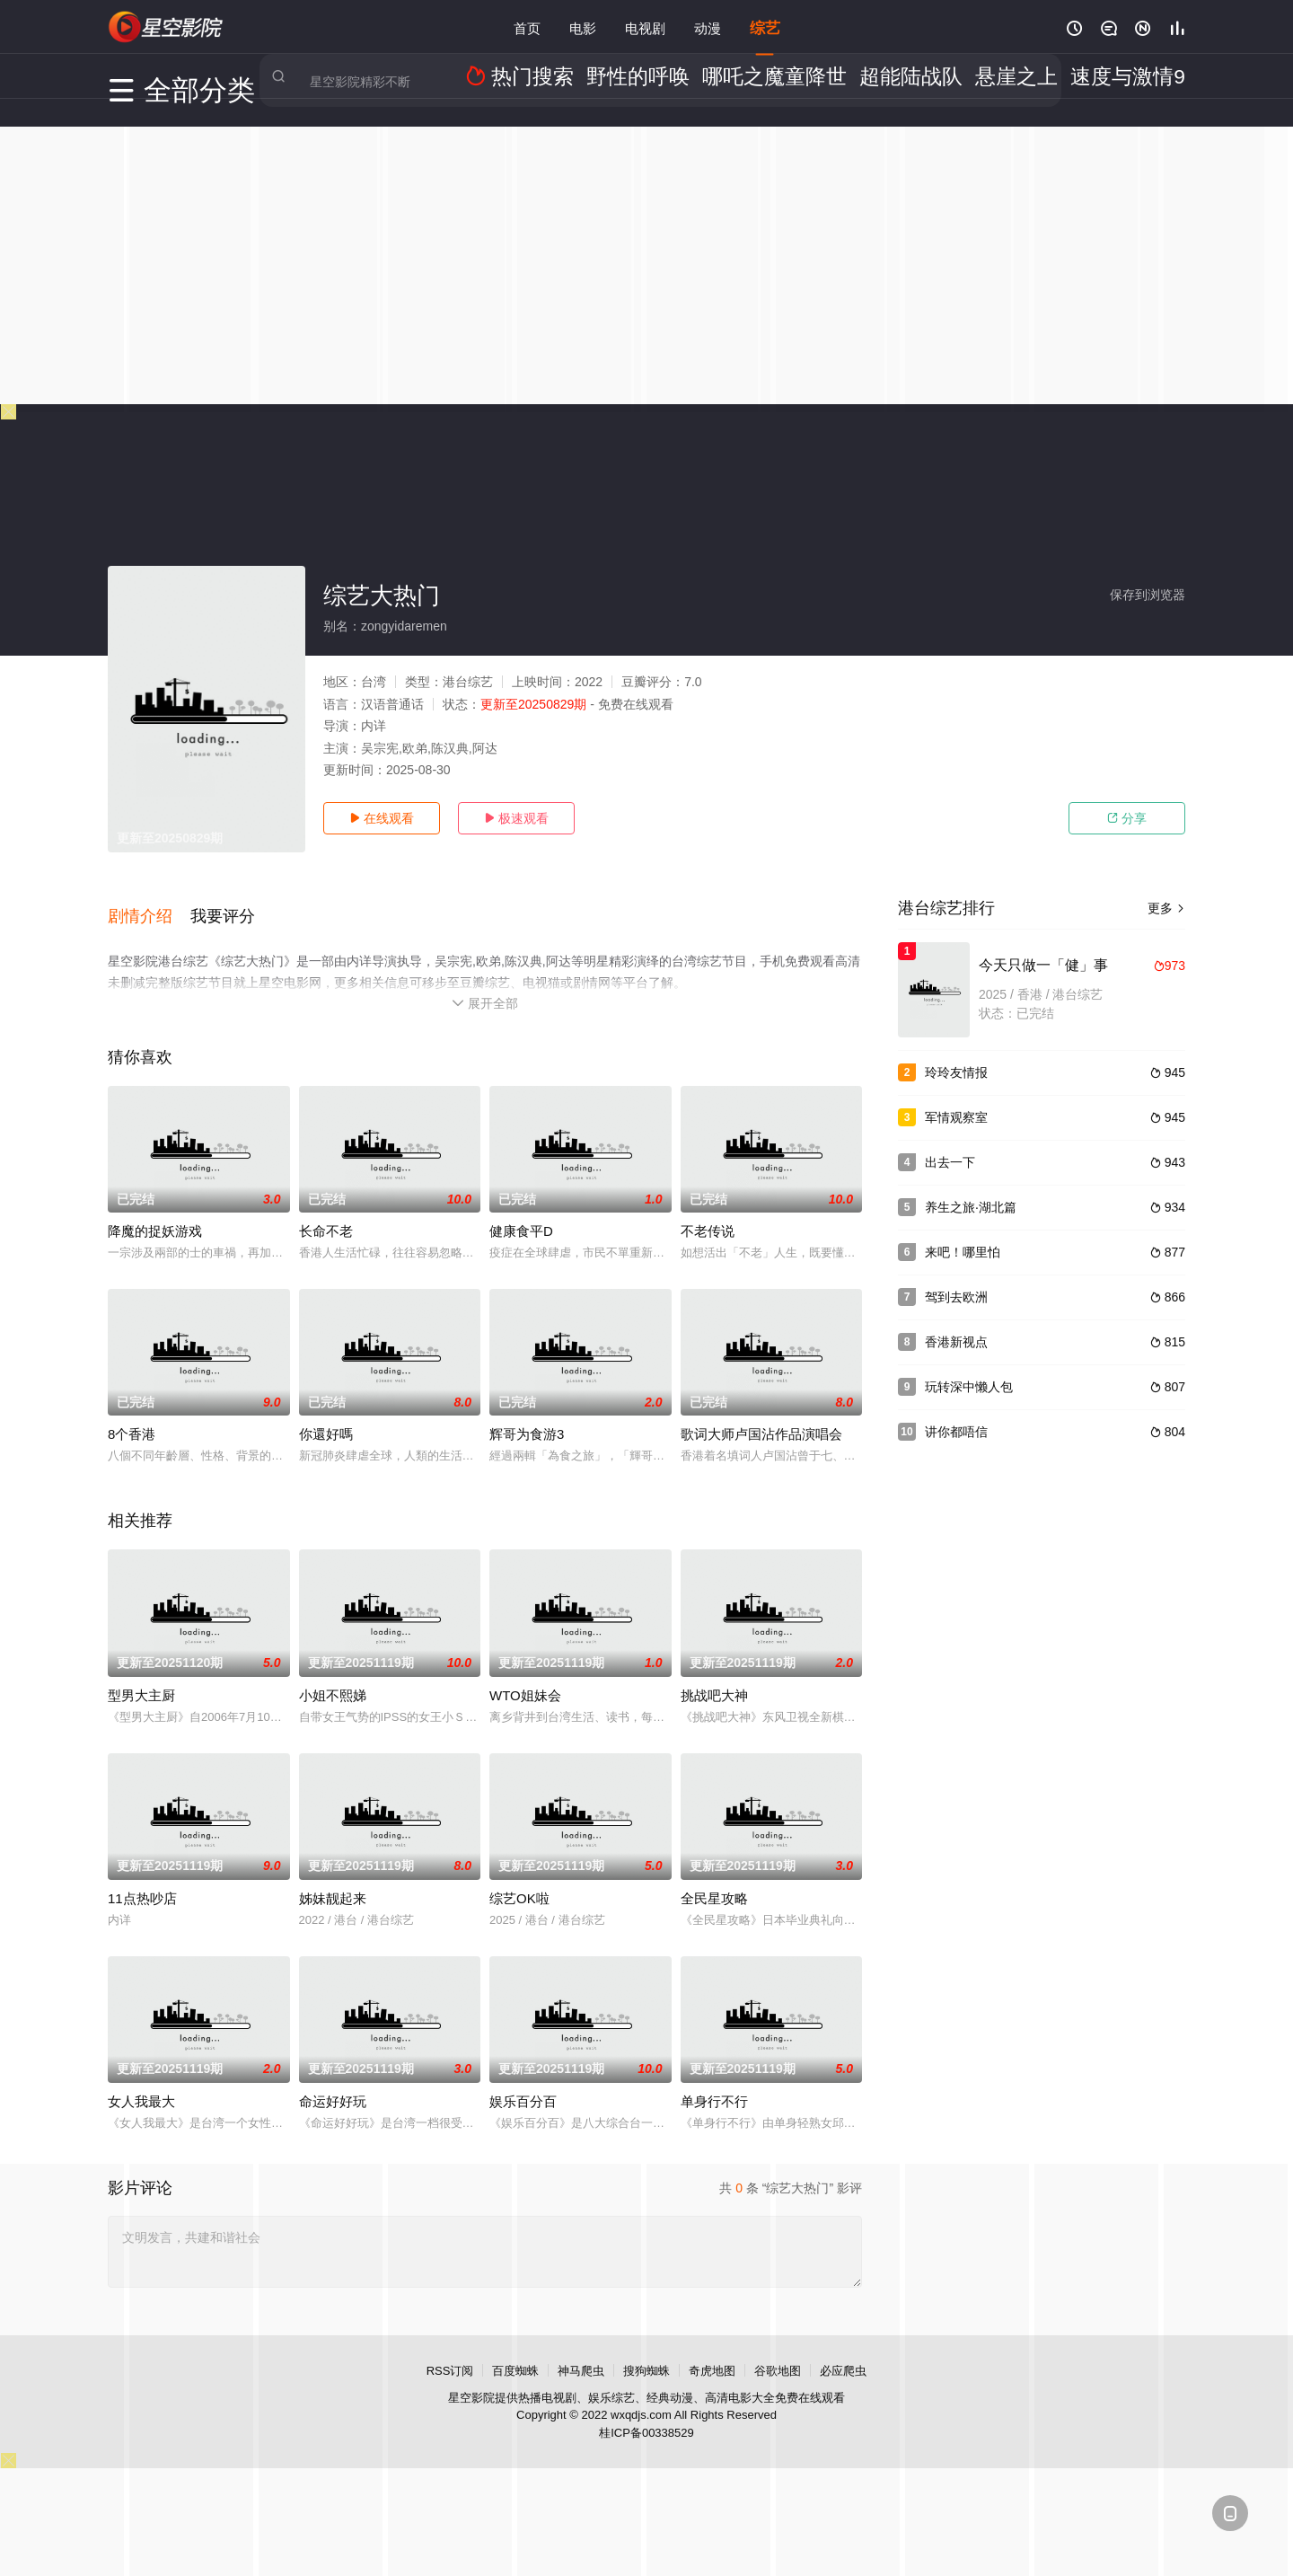 Image resolution: width=1293 pixels, height=2576 pixels. I want to click on 长命不老, so click(326, 1214).